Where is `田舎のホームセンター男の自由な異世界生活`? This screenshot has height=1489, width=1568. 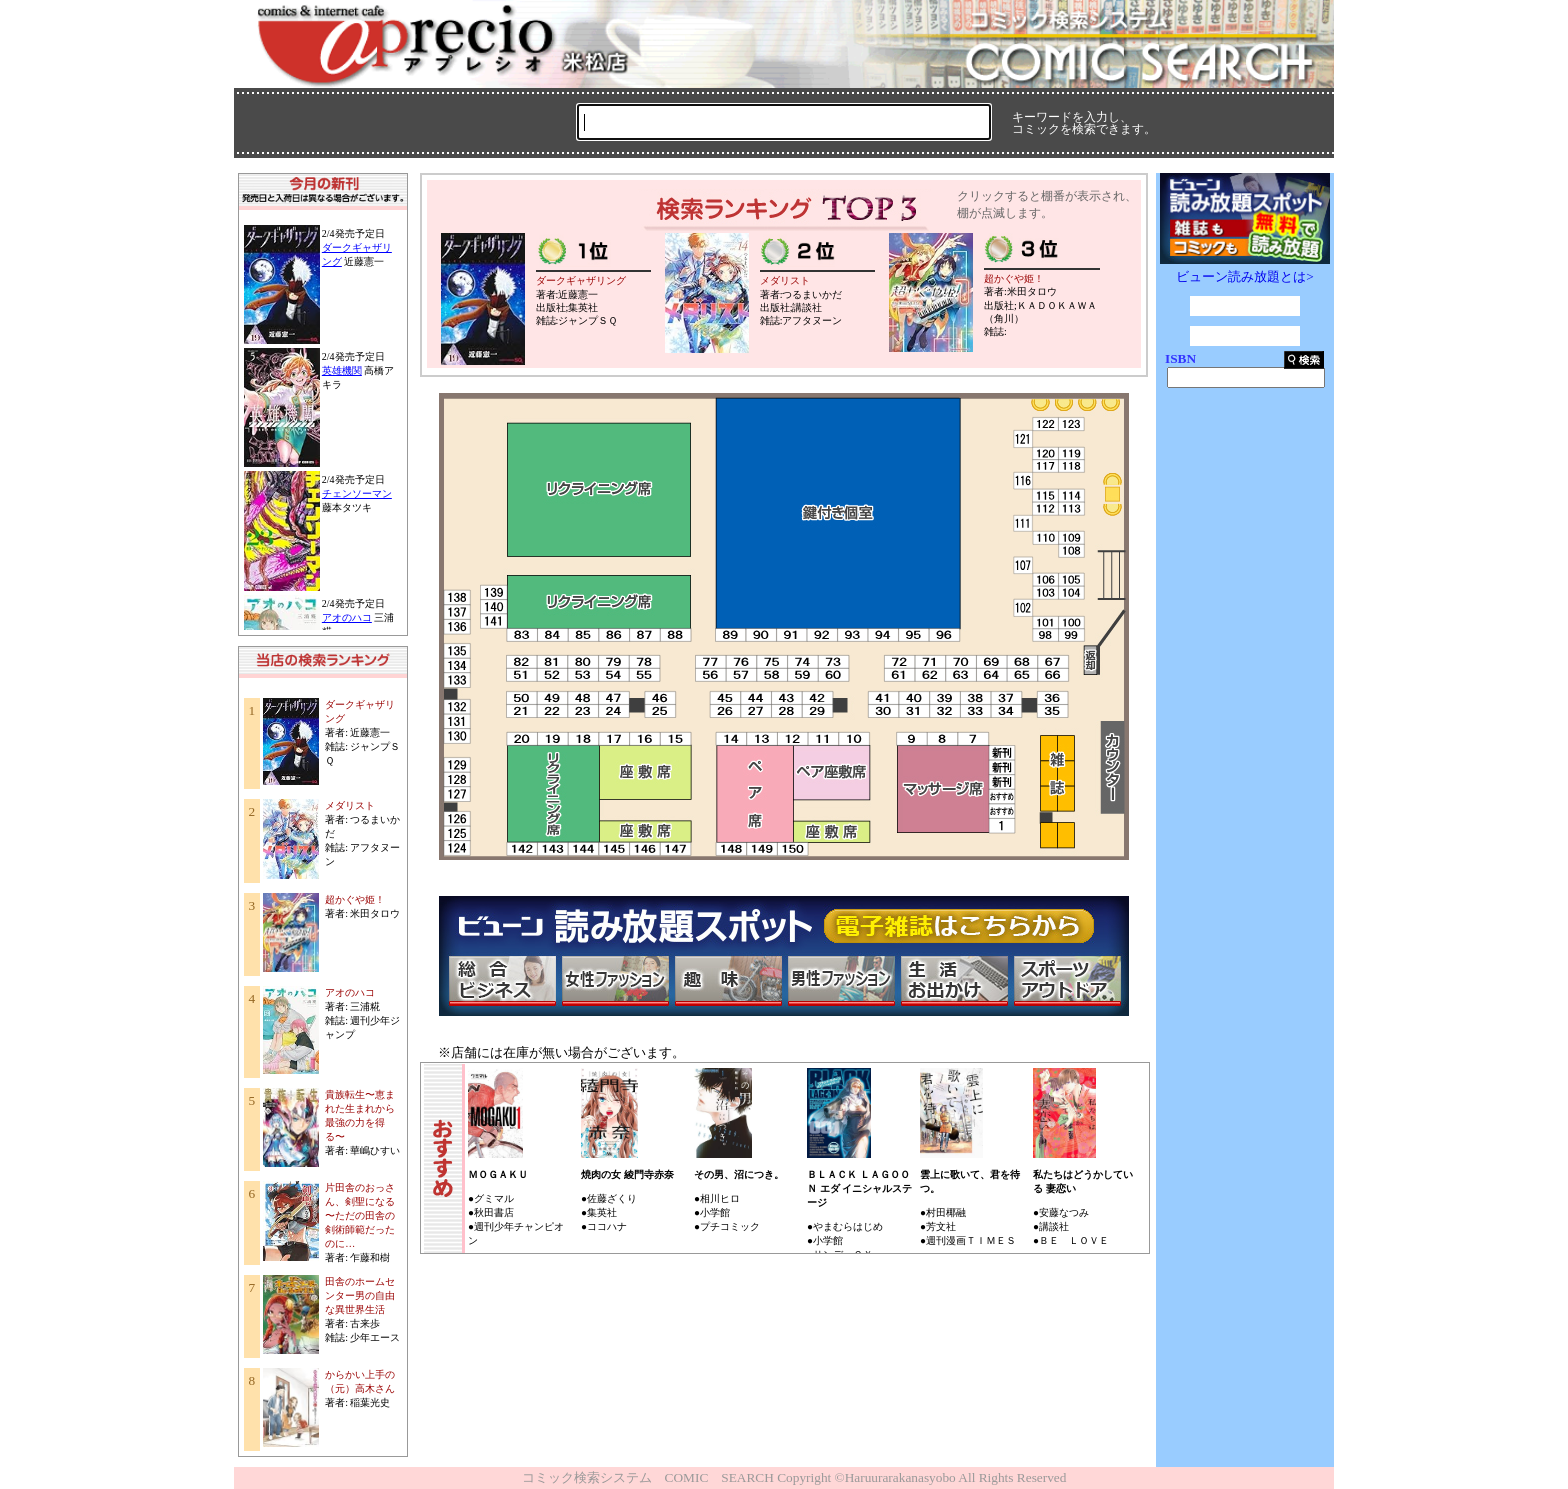
田舎のホームセンター男の自由な異世界生活 is located at coordinates (360, 1295).